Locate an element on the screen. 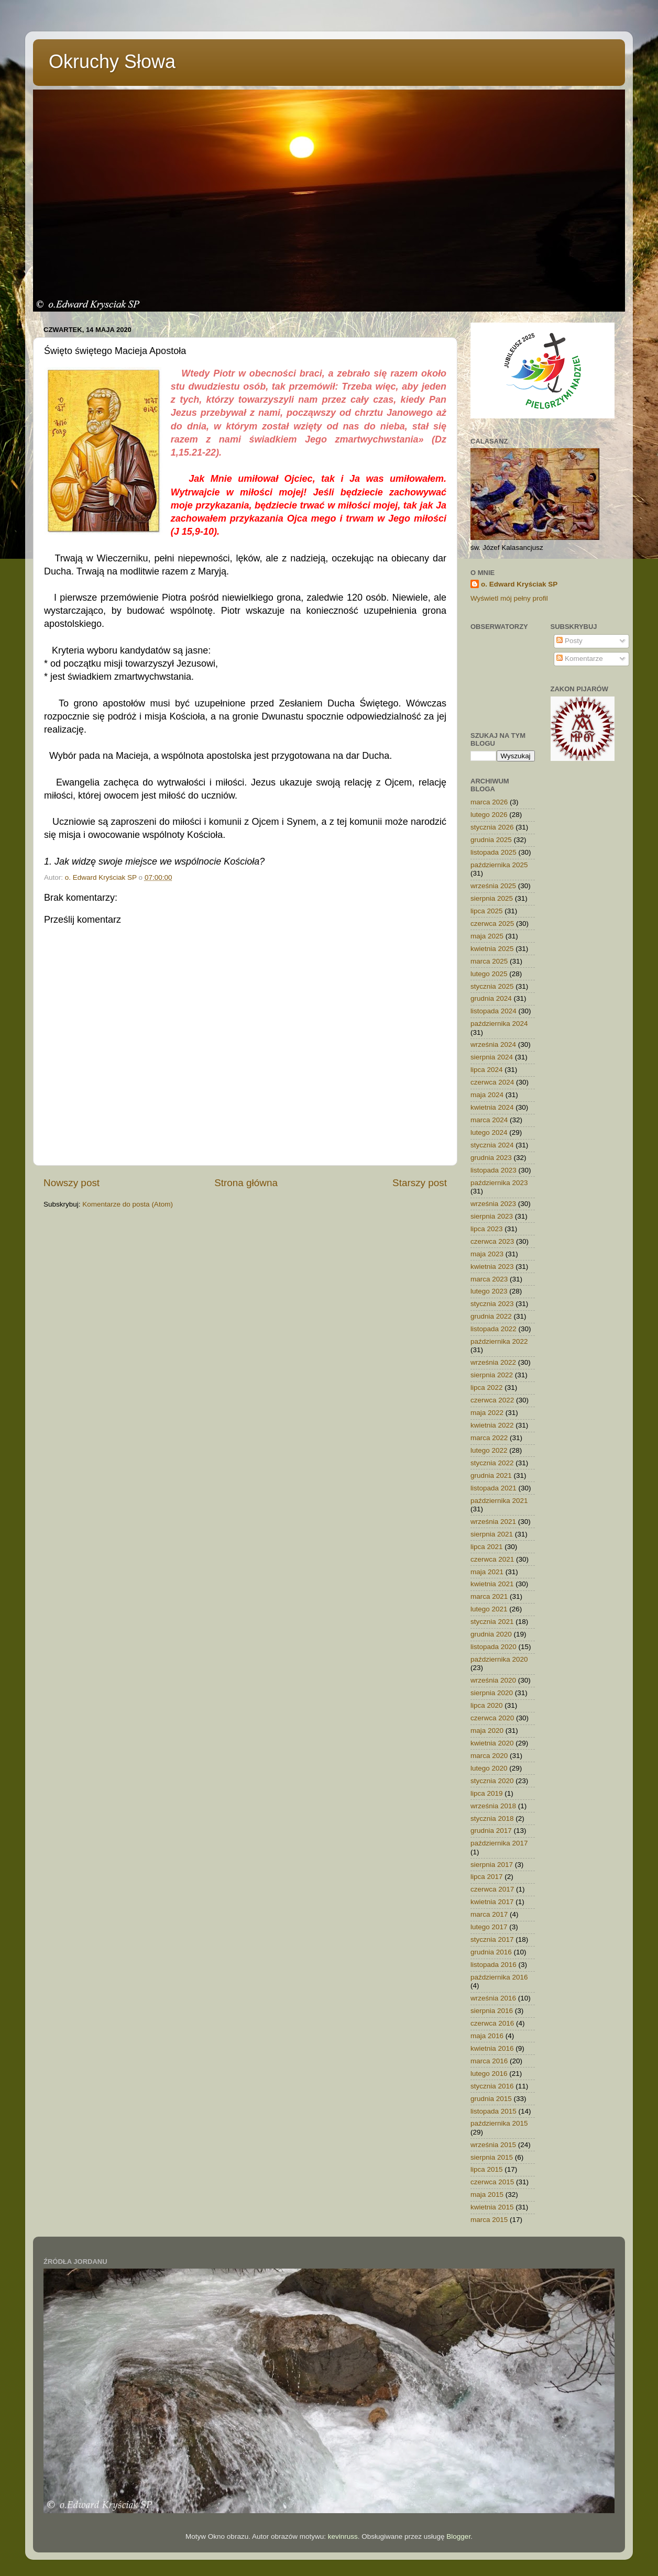 The height and width of the screenshot is (2576, 658). stycznia 2018 is located at coordinates (492, 1818).